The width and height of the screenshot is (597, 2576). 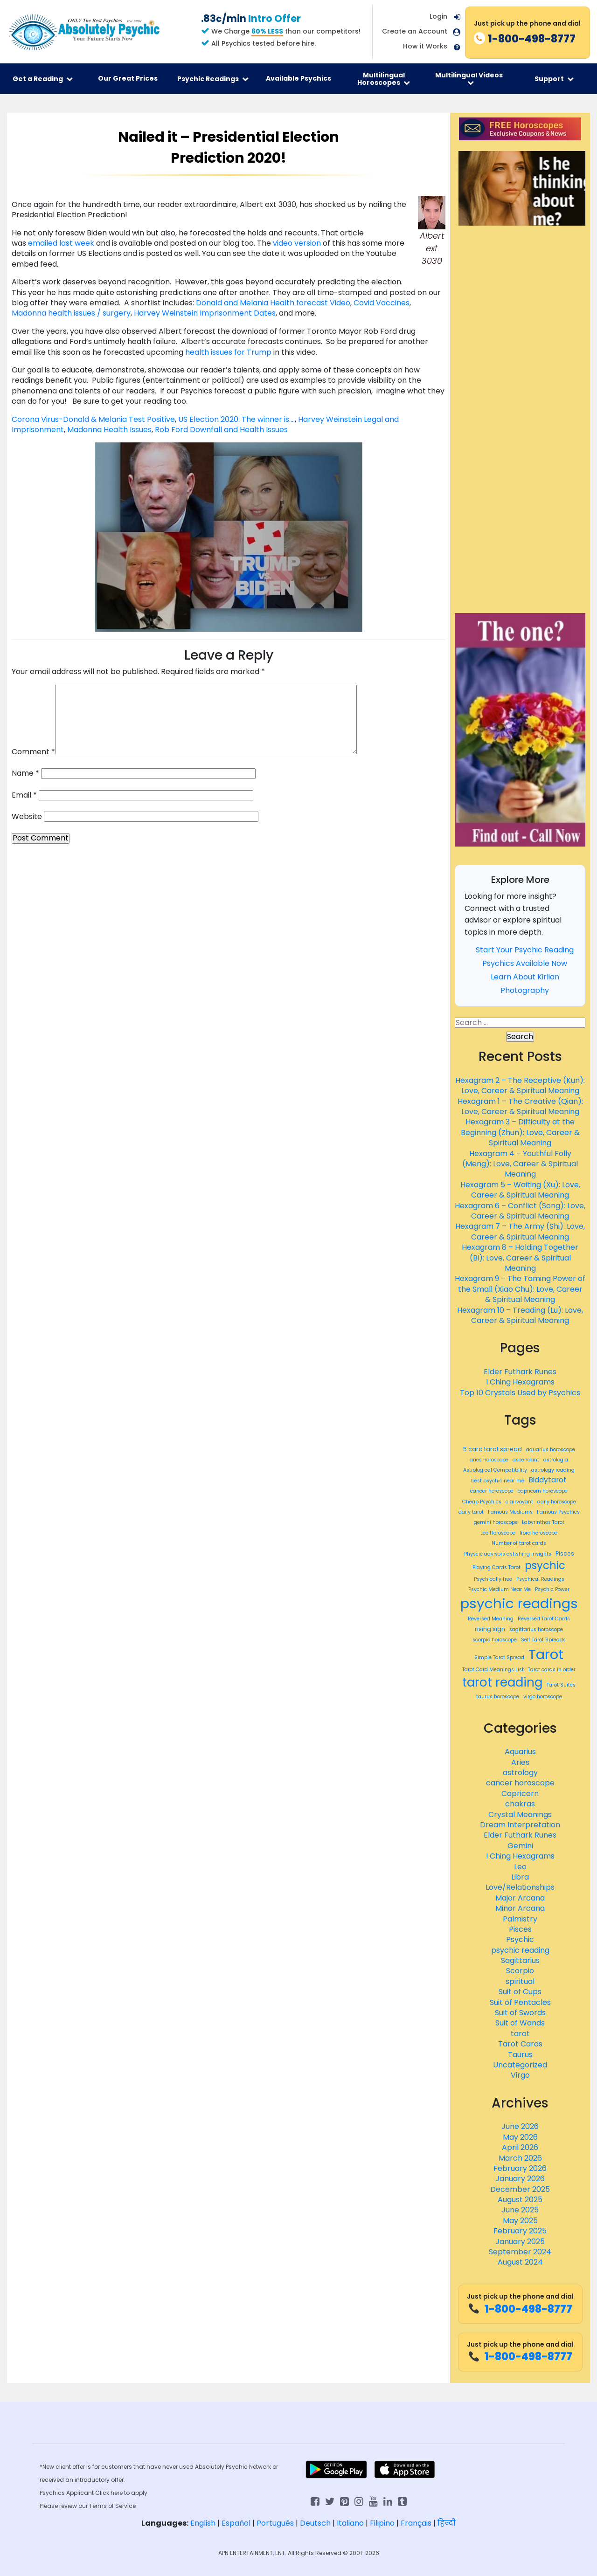 I want to click on Harvey Weinstein Imprisonment Dates, so click(x=205, y=313).